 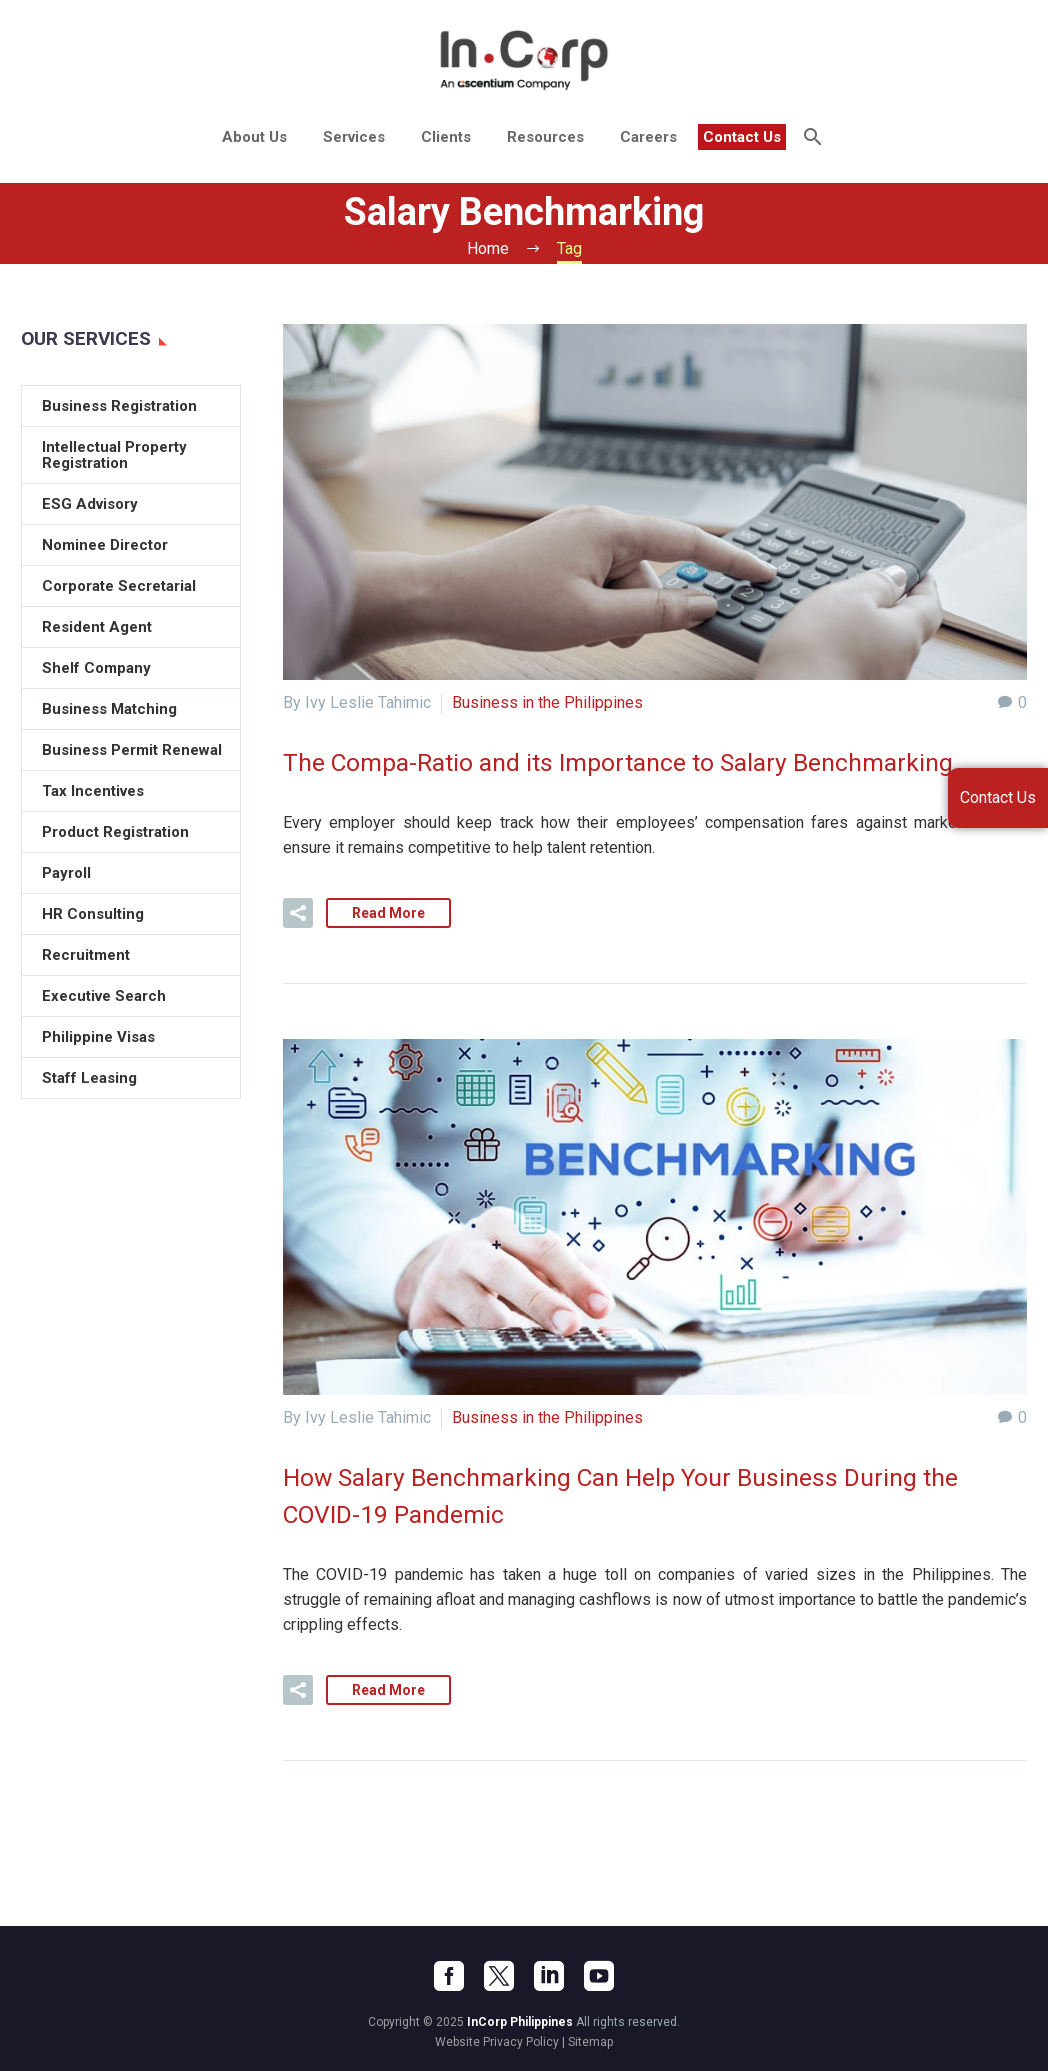 I want to click on Payroll, so click(x=66, y=873).